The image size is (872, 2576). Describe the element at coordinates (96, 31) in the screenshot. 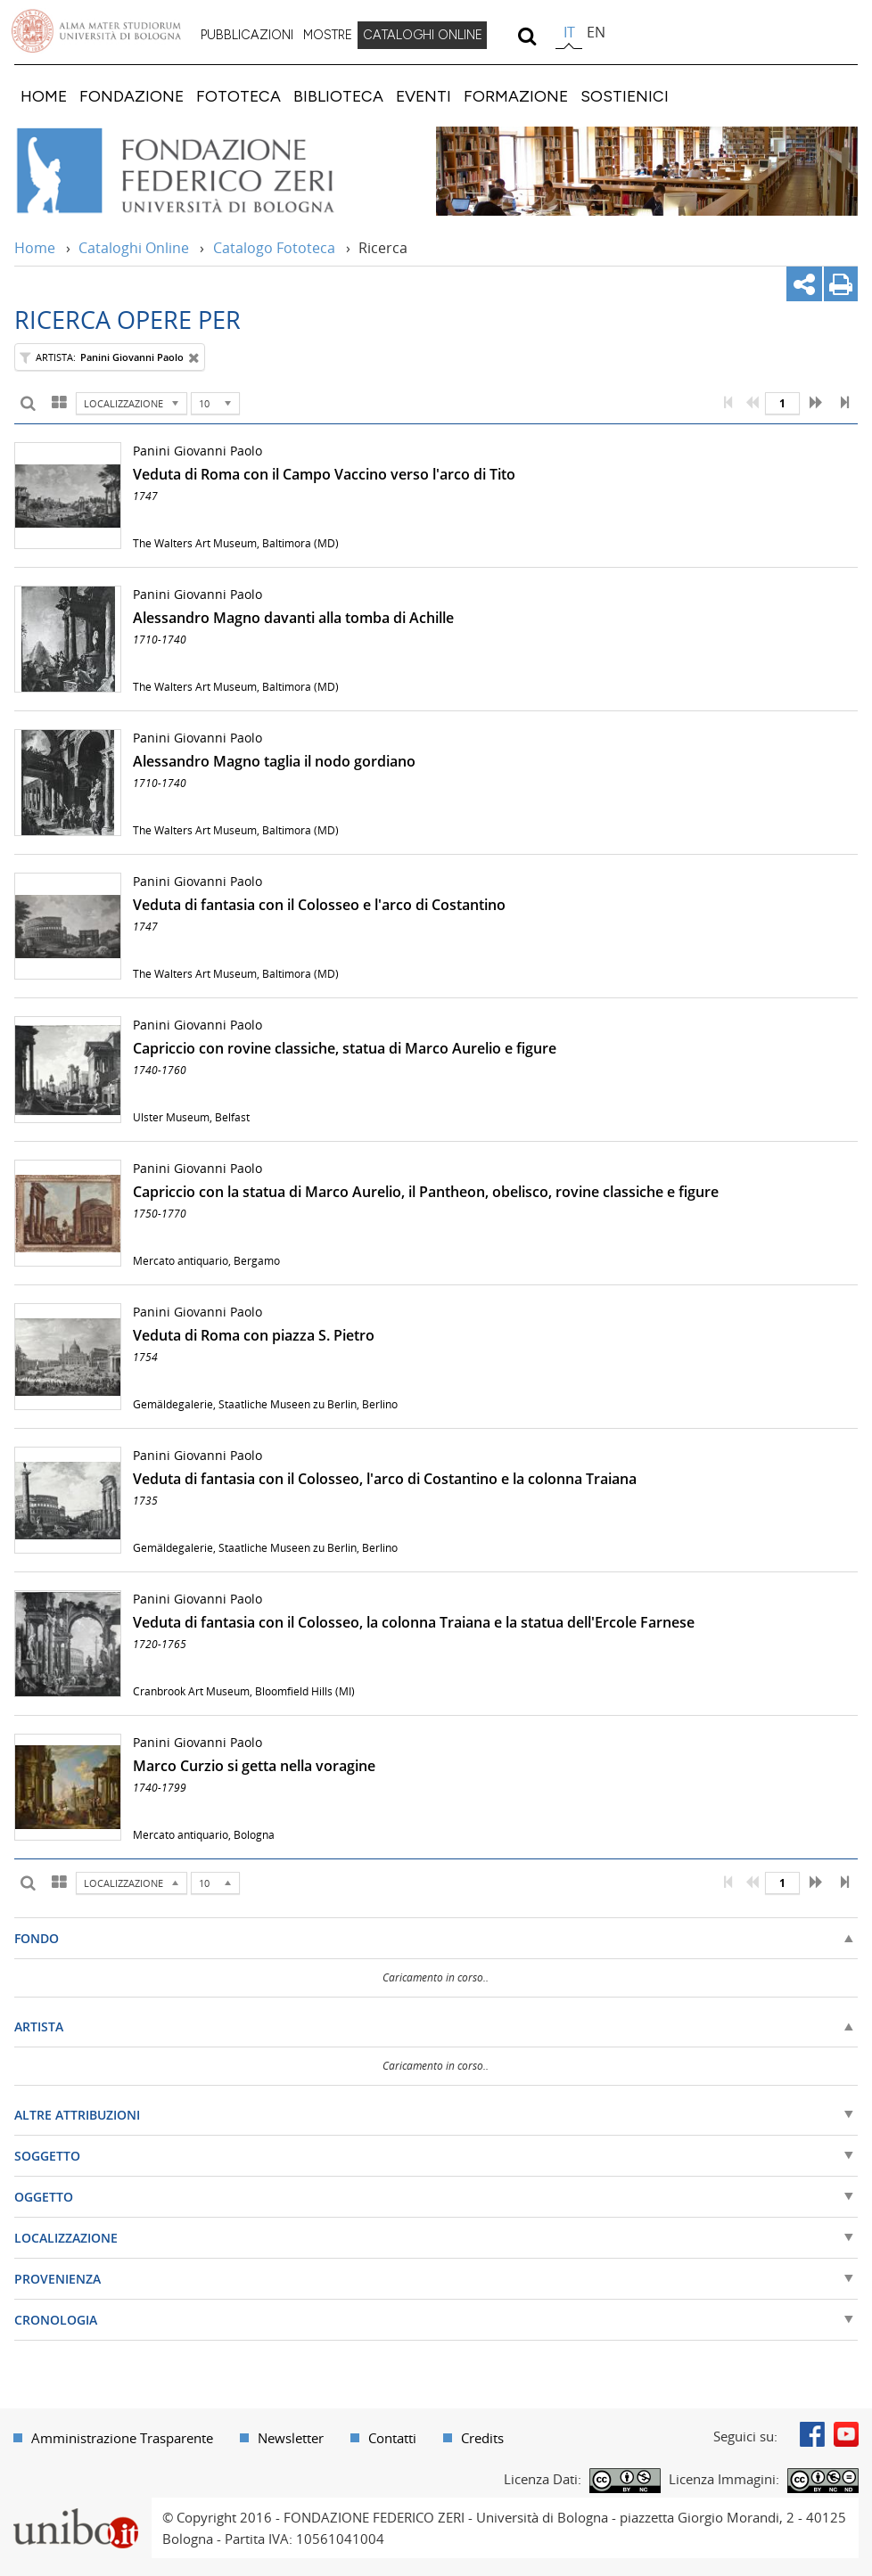

I see `Vai alla Homepage del Portale di Ateneo` at that location.